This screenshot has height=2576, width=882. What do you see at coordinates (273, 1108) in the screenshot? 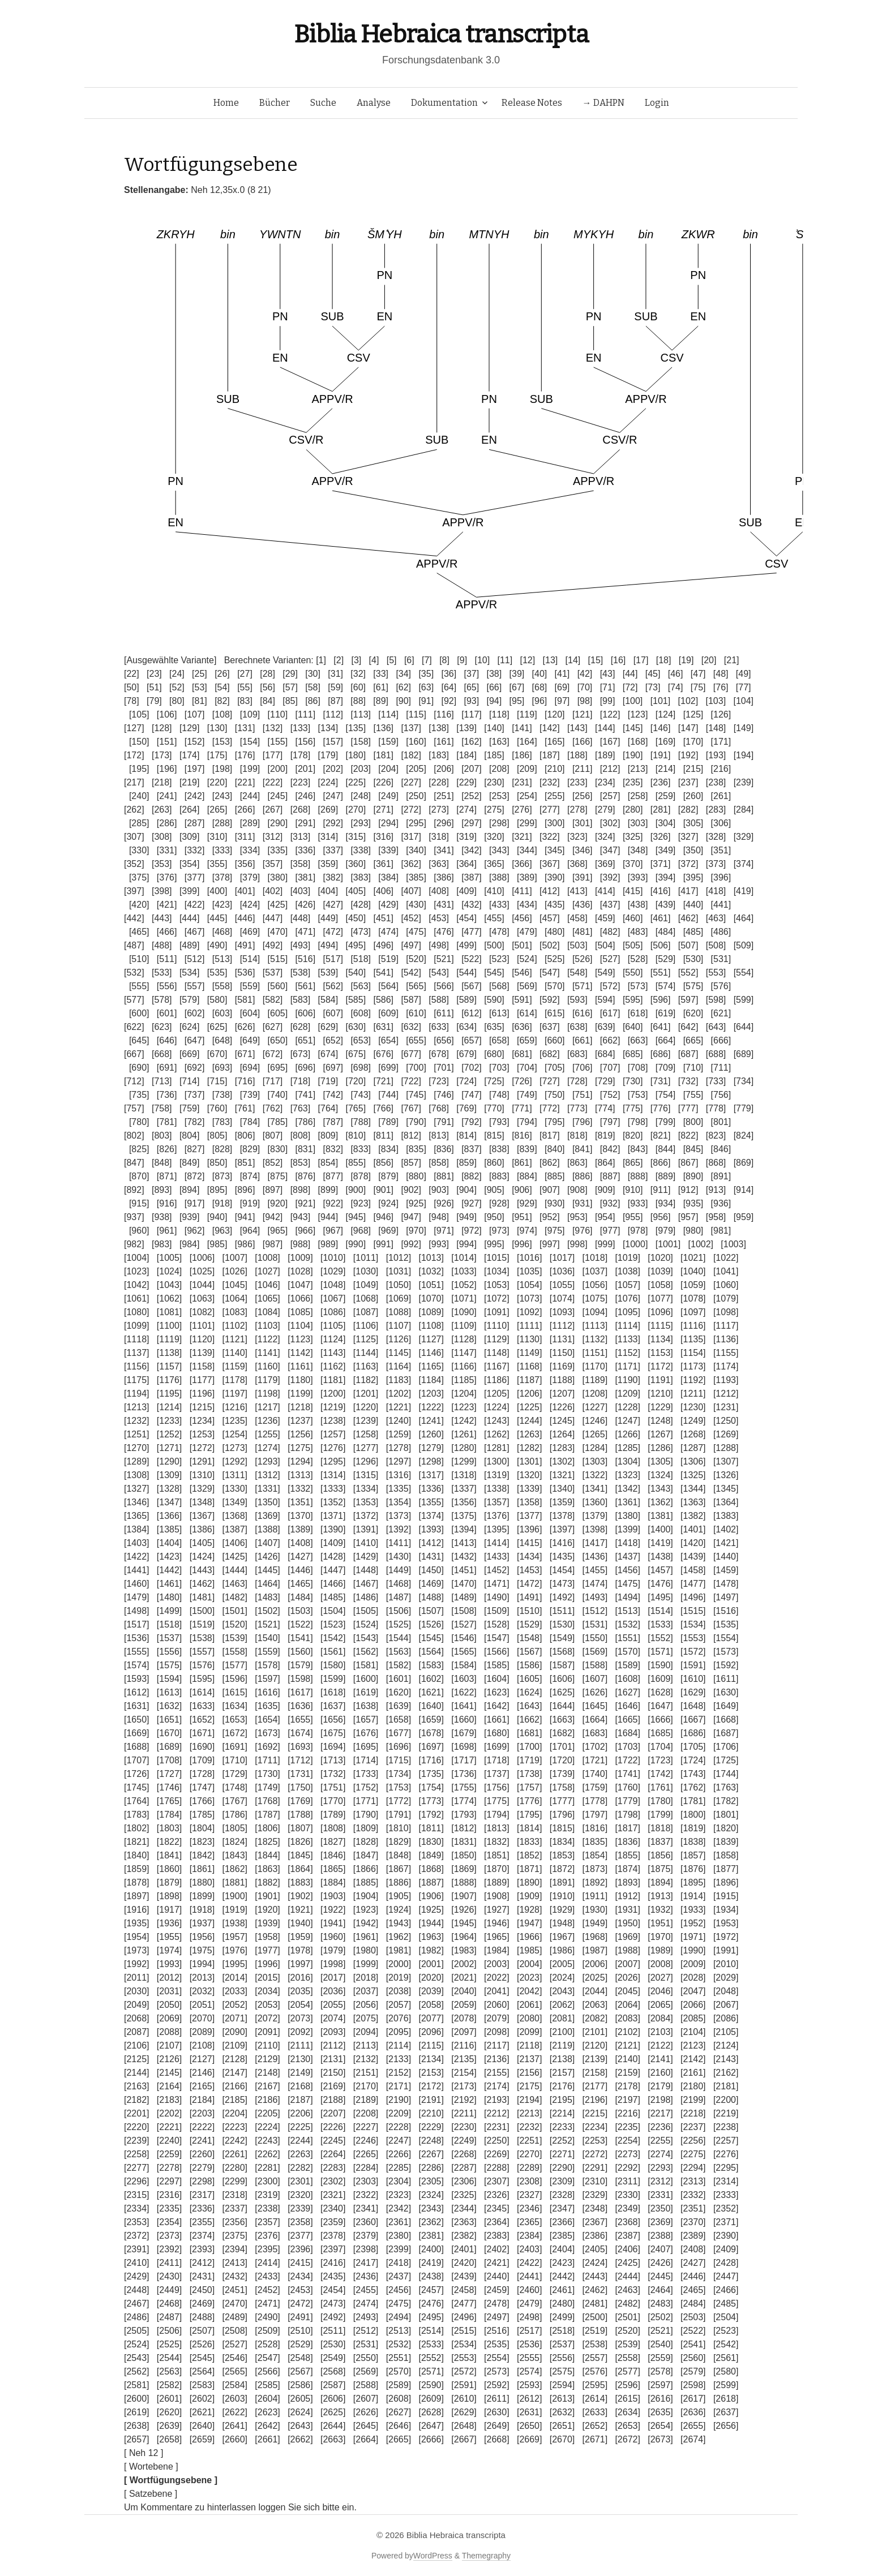
I see `[762]` at bounding box center [273, 1108].